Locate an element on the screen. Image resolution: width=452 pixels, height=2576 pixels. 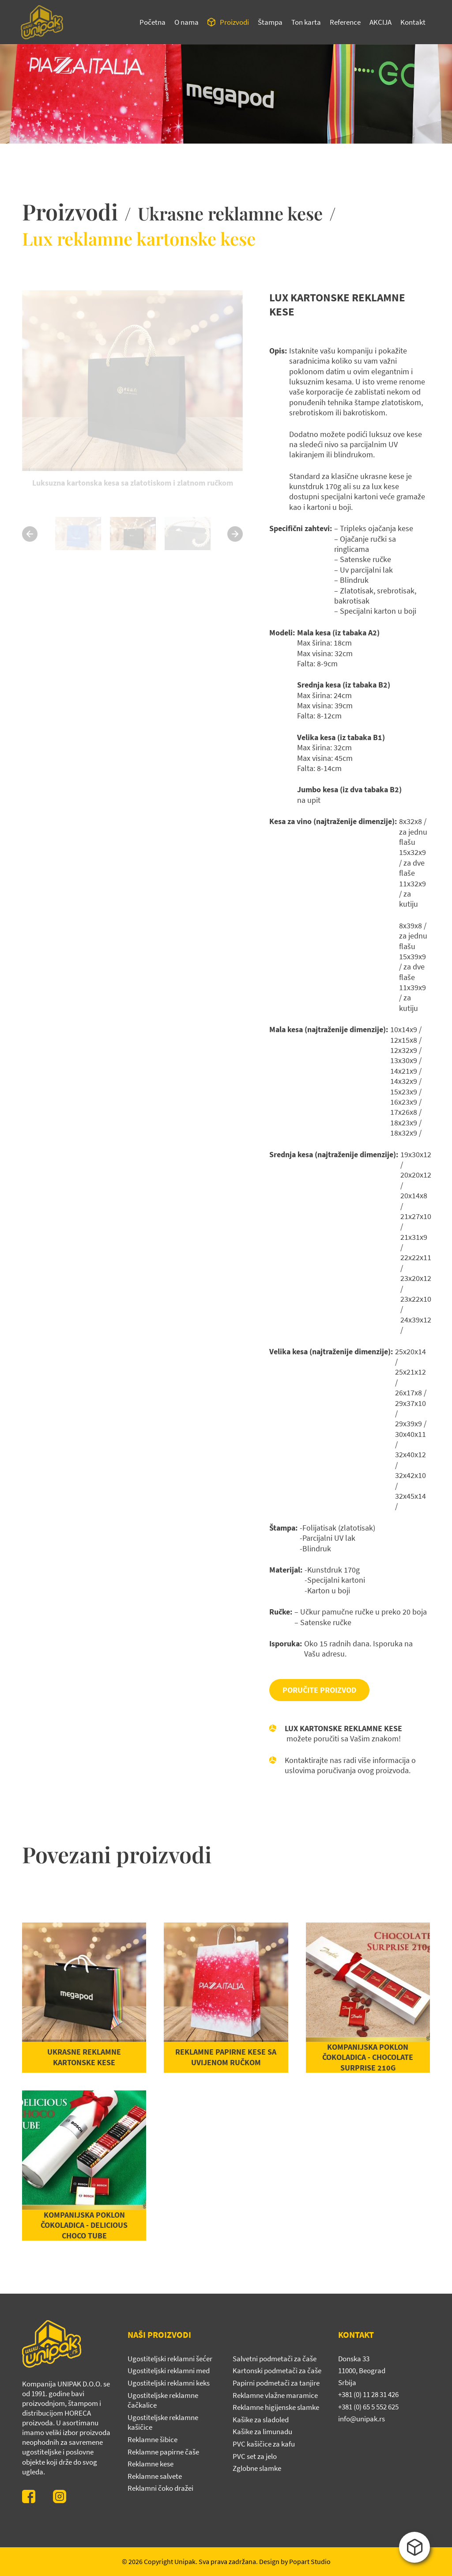
Ukrasne reklamne kese is located at coordinates (230, 213).